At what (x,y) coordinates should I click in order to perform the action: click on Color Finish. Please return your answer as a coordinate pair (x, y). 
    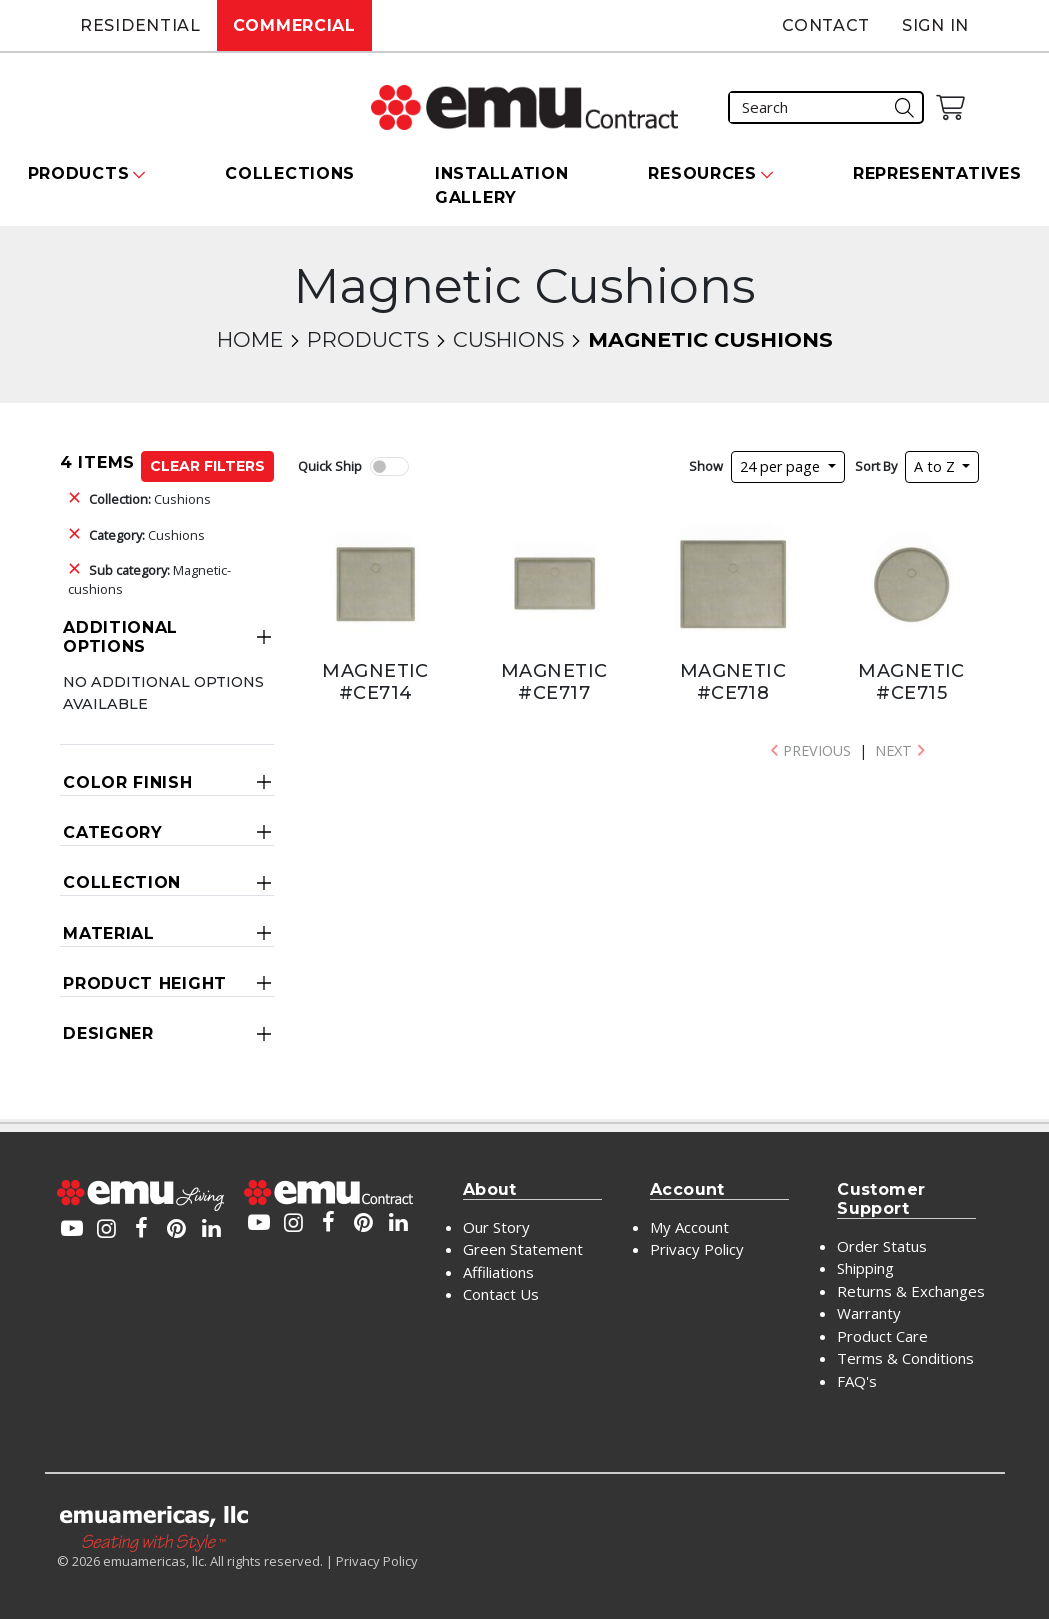
    Looking at the image, I should click on (127, 782).